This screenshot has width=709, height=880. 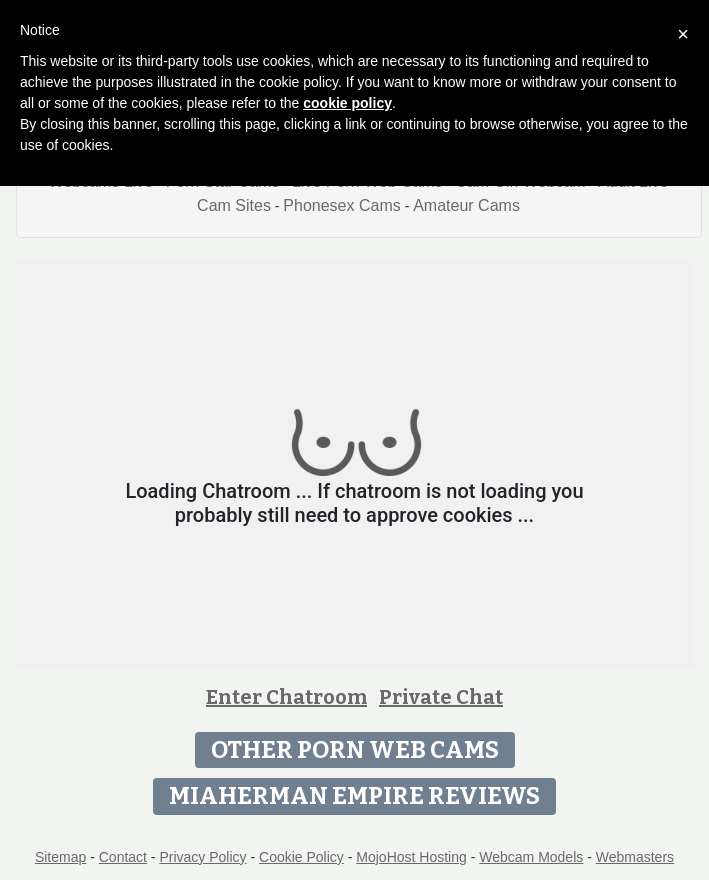 I want to click on cookie policy, so click(x=347, y=103).